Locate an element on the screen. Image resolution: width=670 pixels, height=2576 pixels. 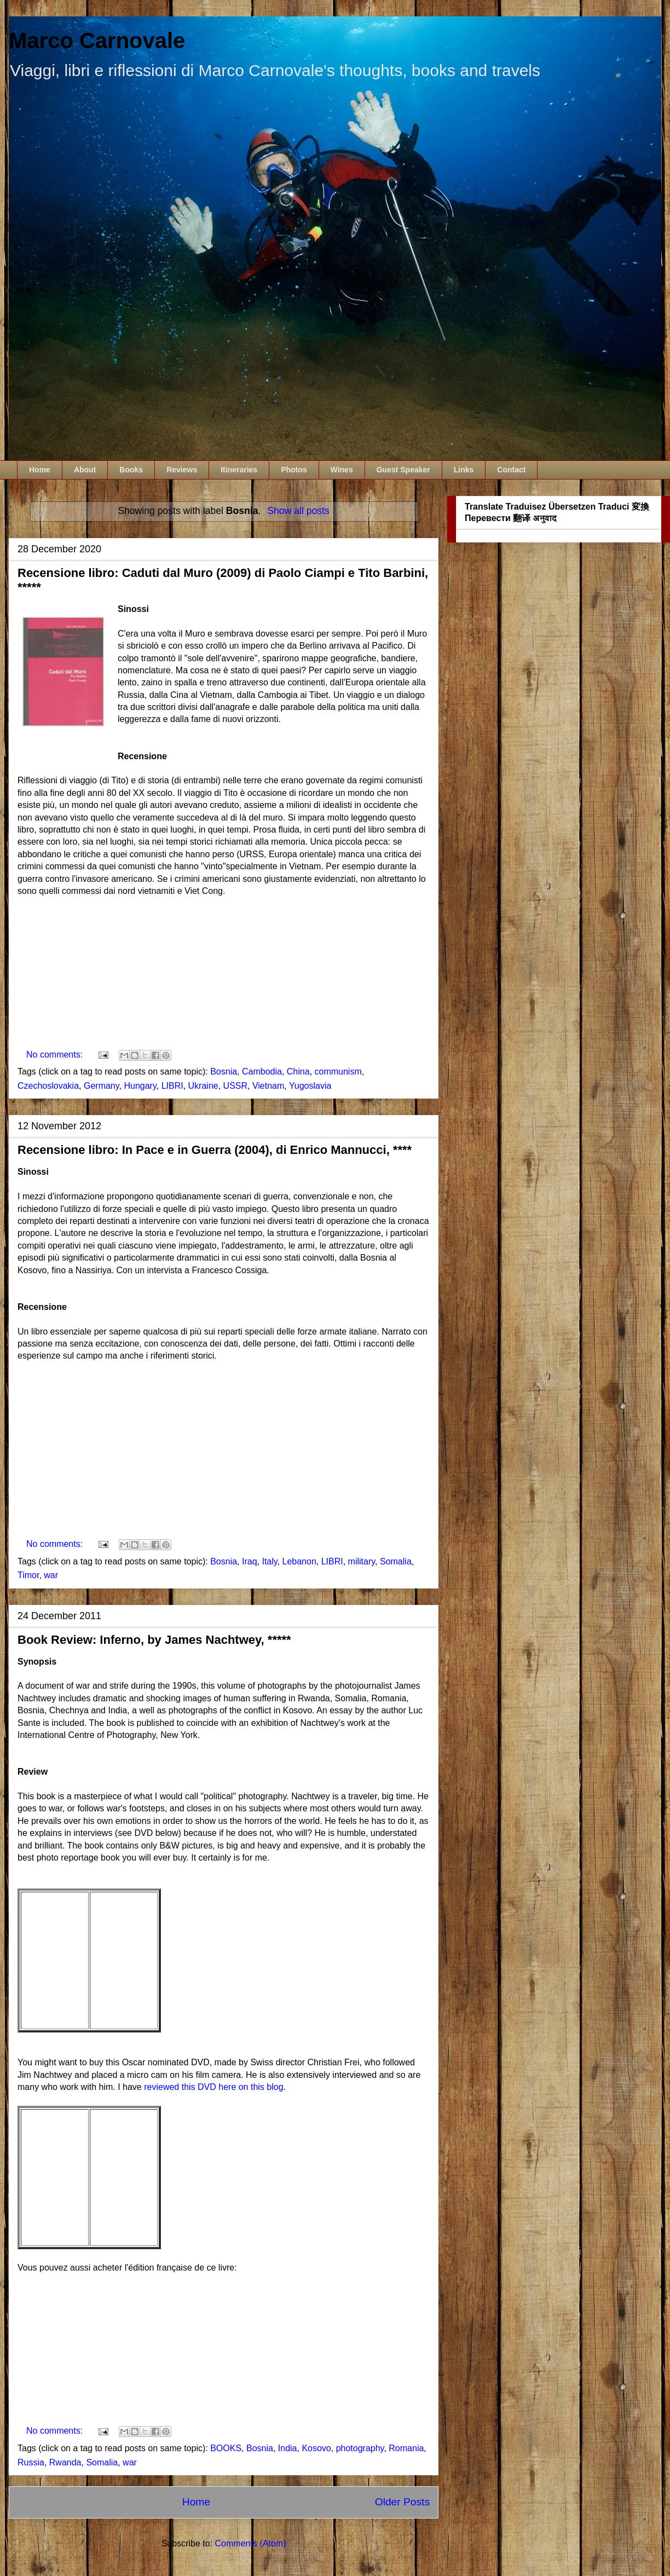
Links is located at coordinates (464, 469).